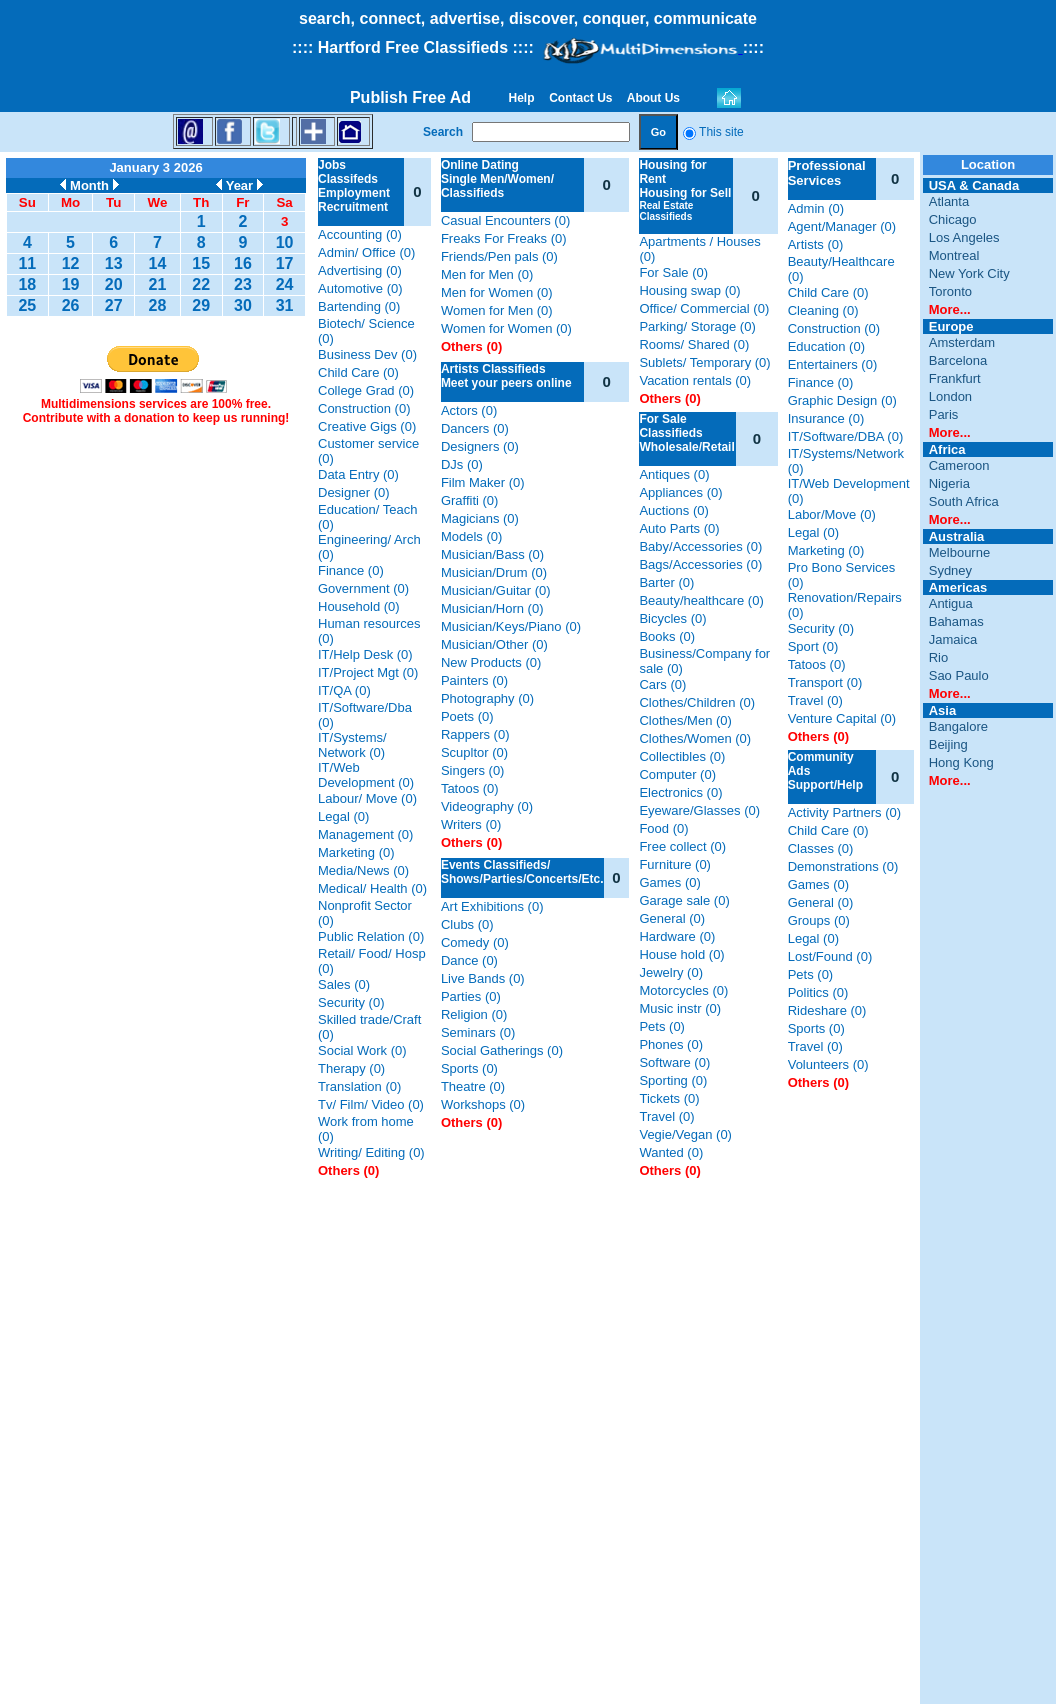 This screenshot has height=1704, width=1056. What do you see at coordinates (680, 492) in the screenshot?
I see `Appliances (0)` at bounding box center [680, 492].